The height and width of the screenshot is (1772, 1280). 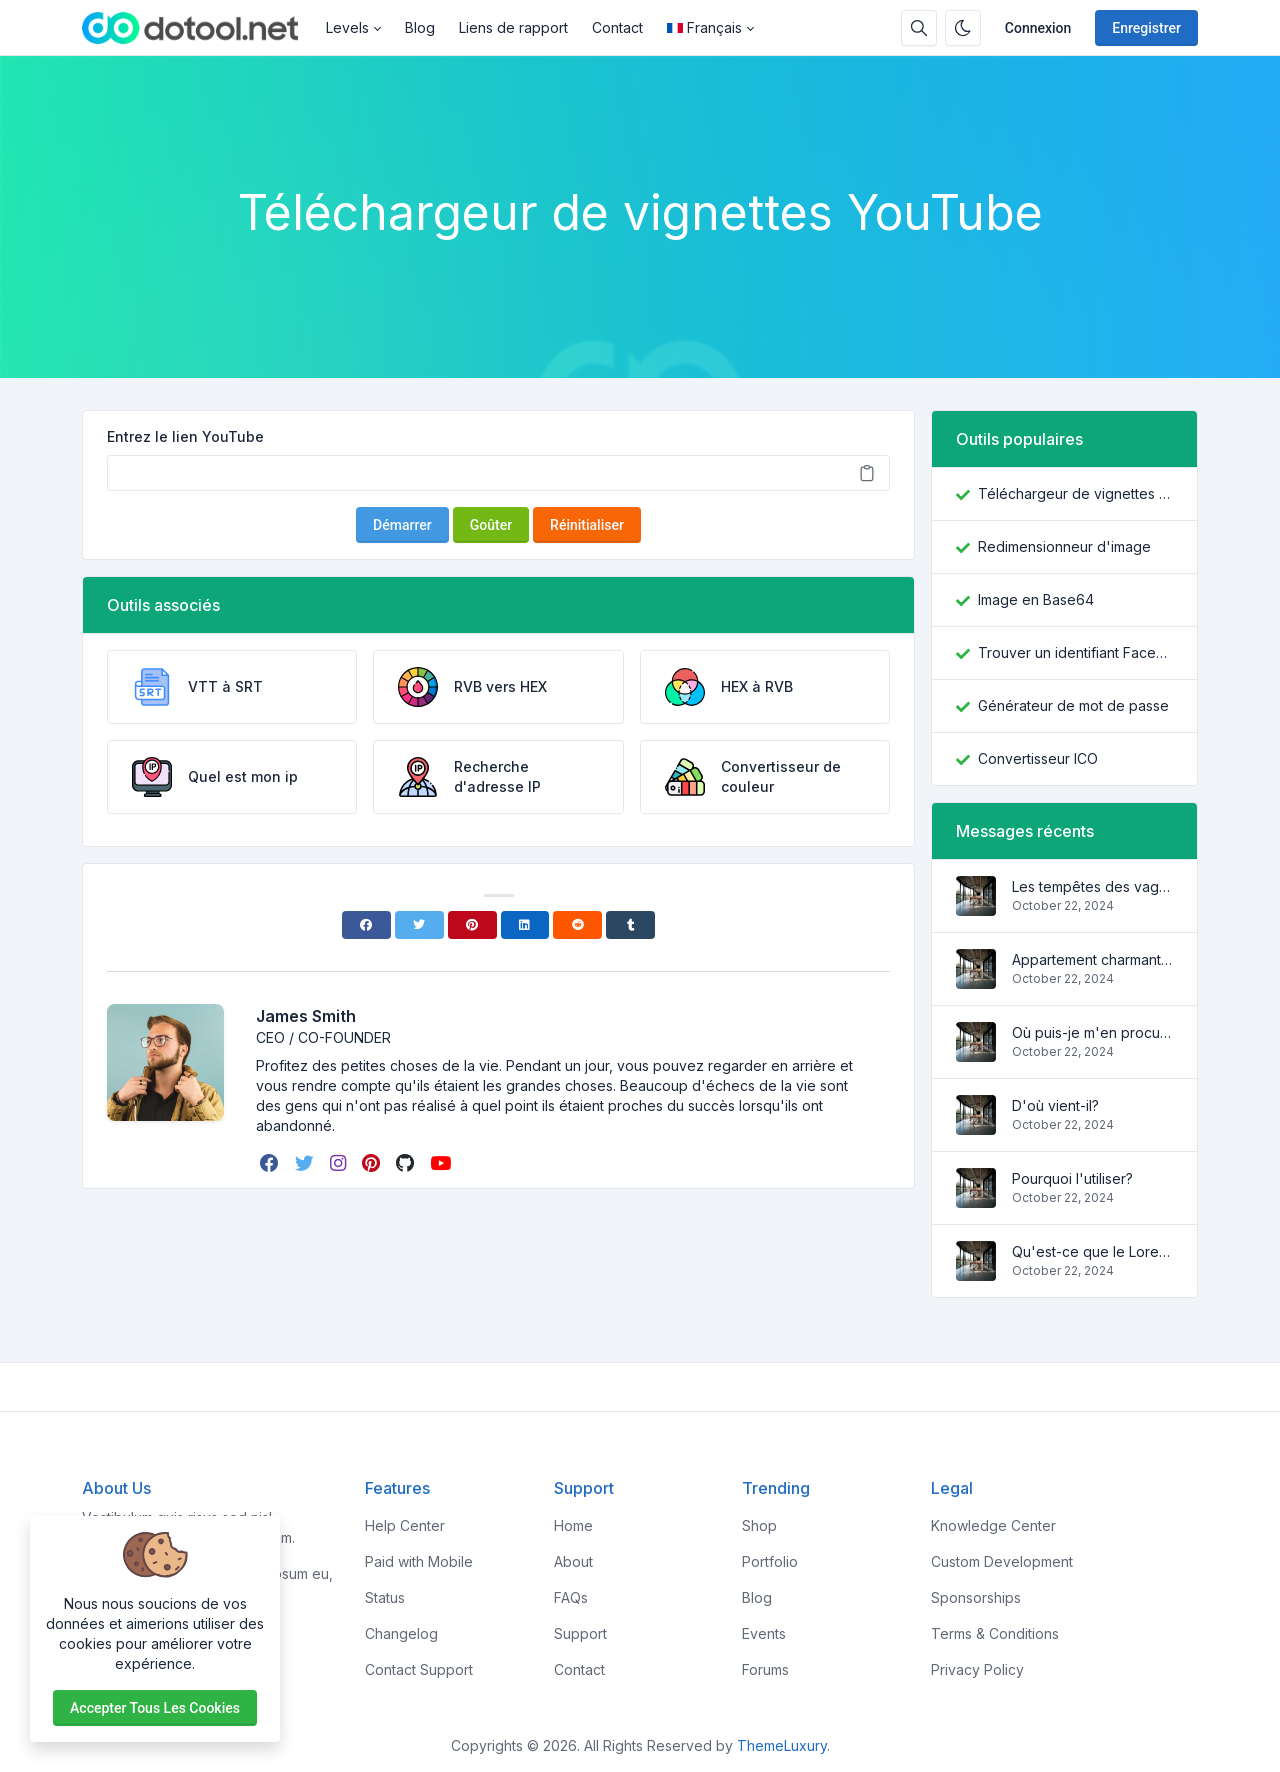 I want to click on Liens de rapport, so click(x=513, y=27).